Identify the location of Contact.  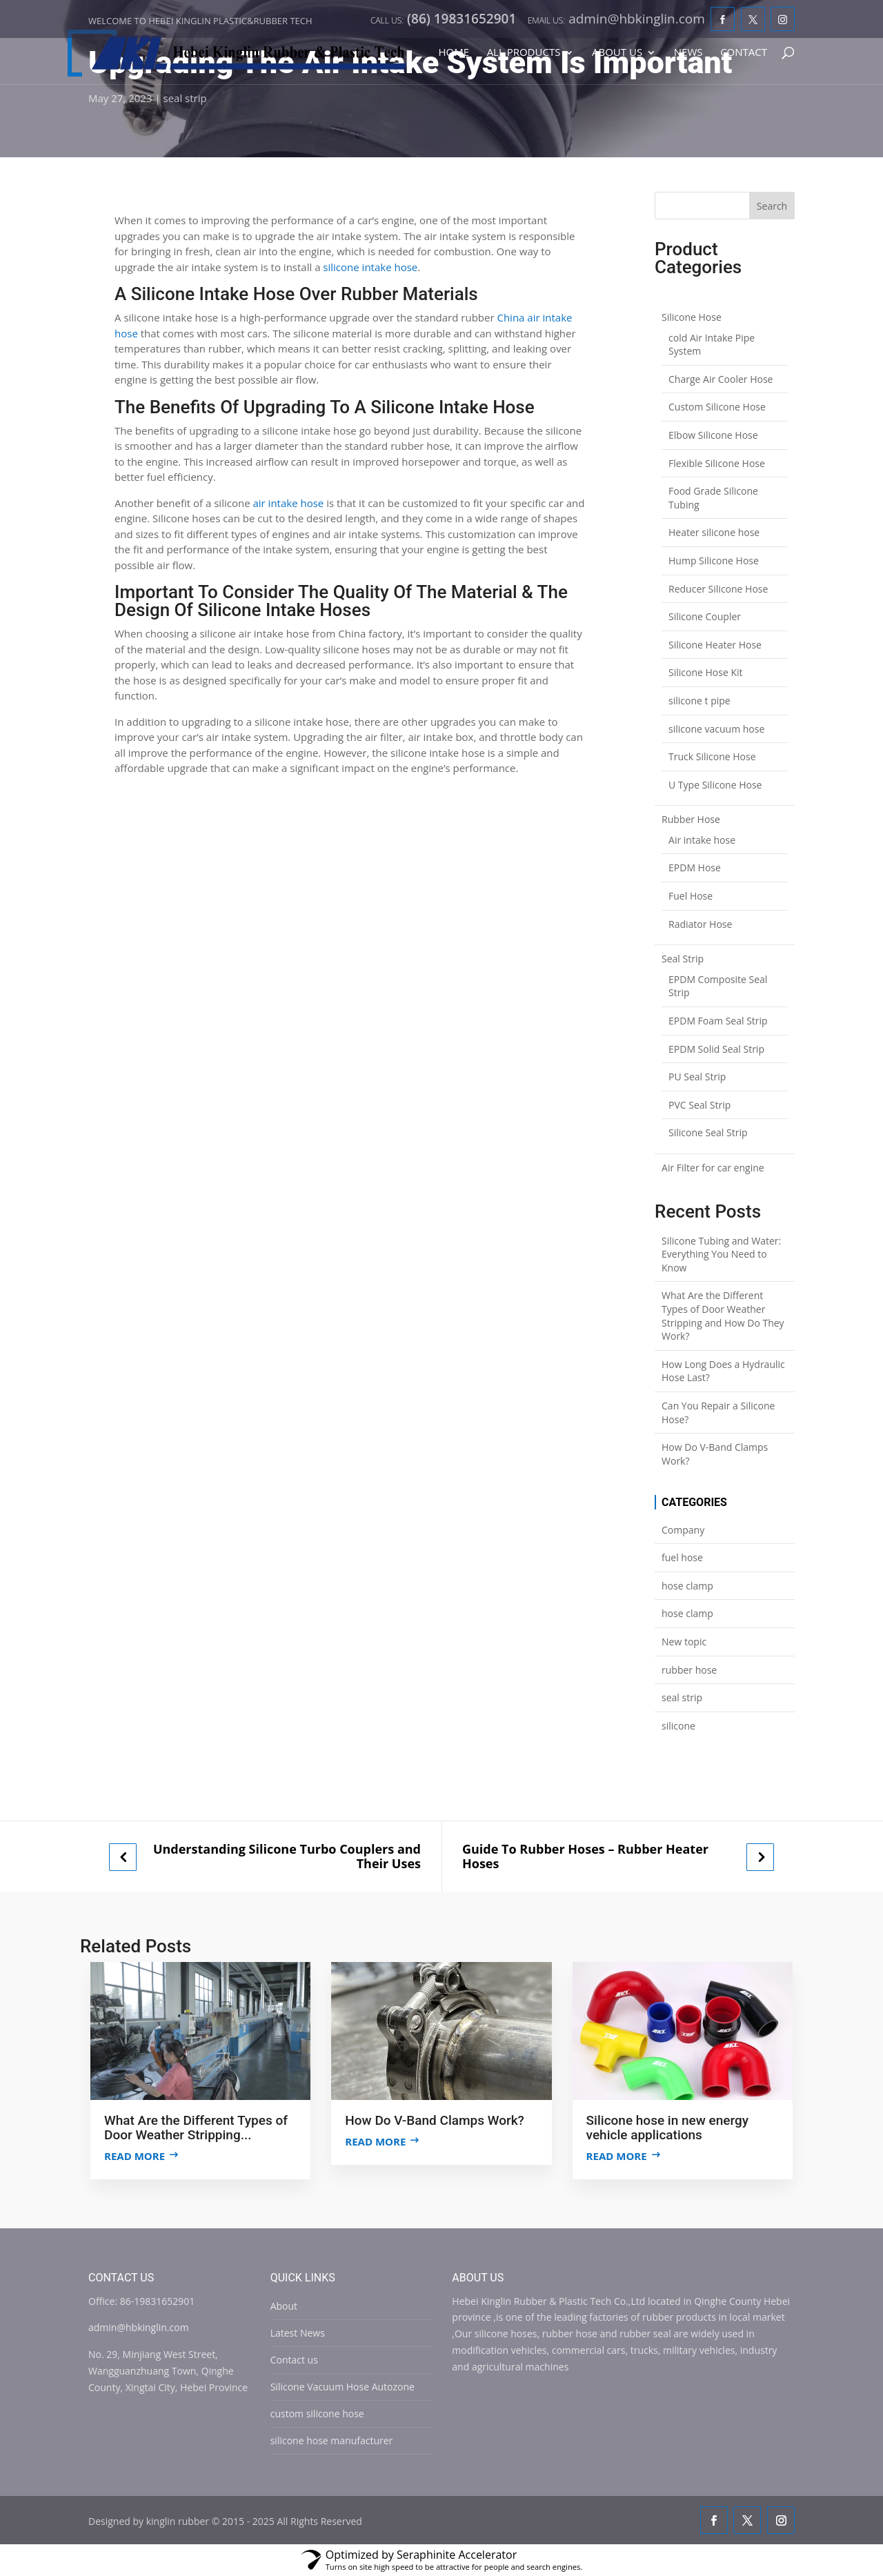
(743, 53).